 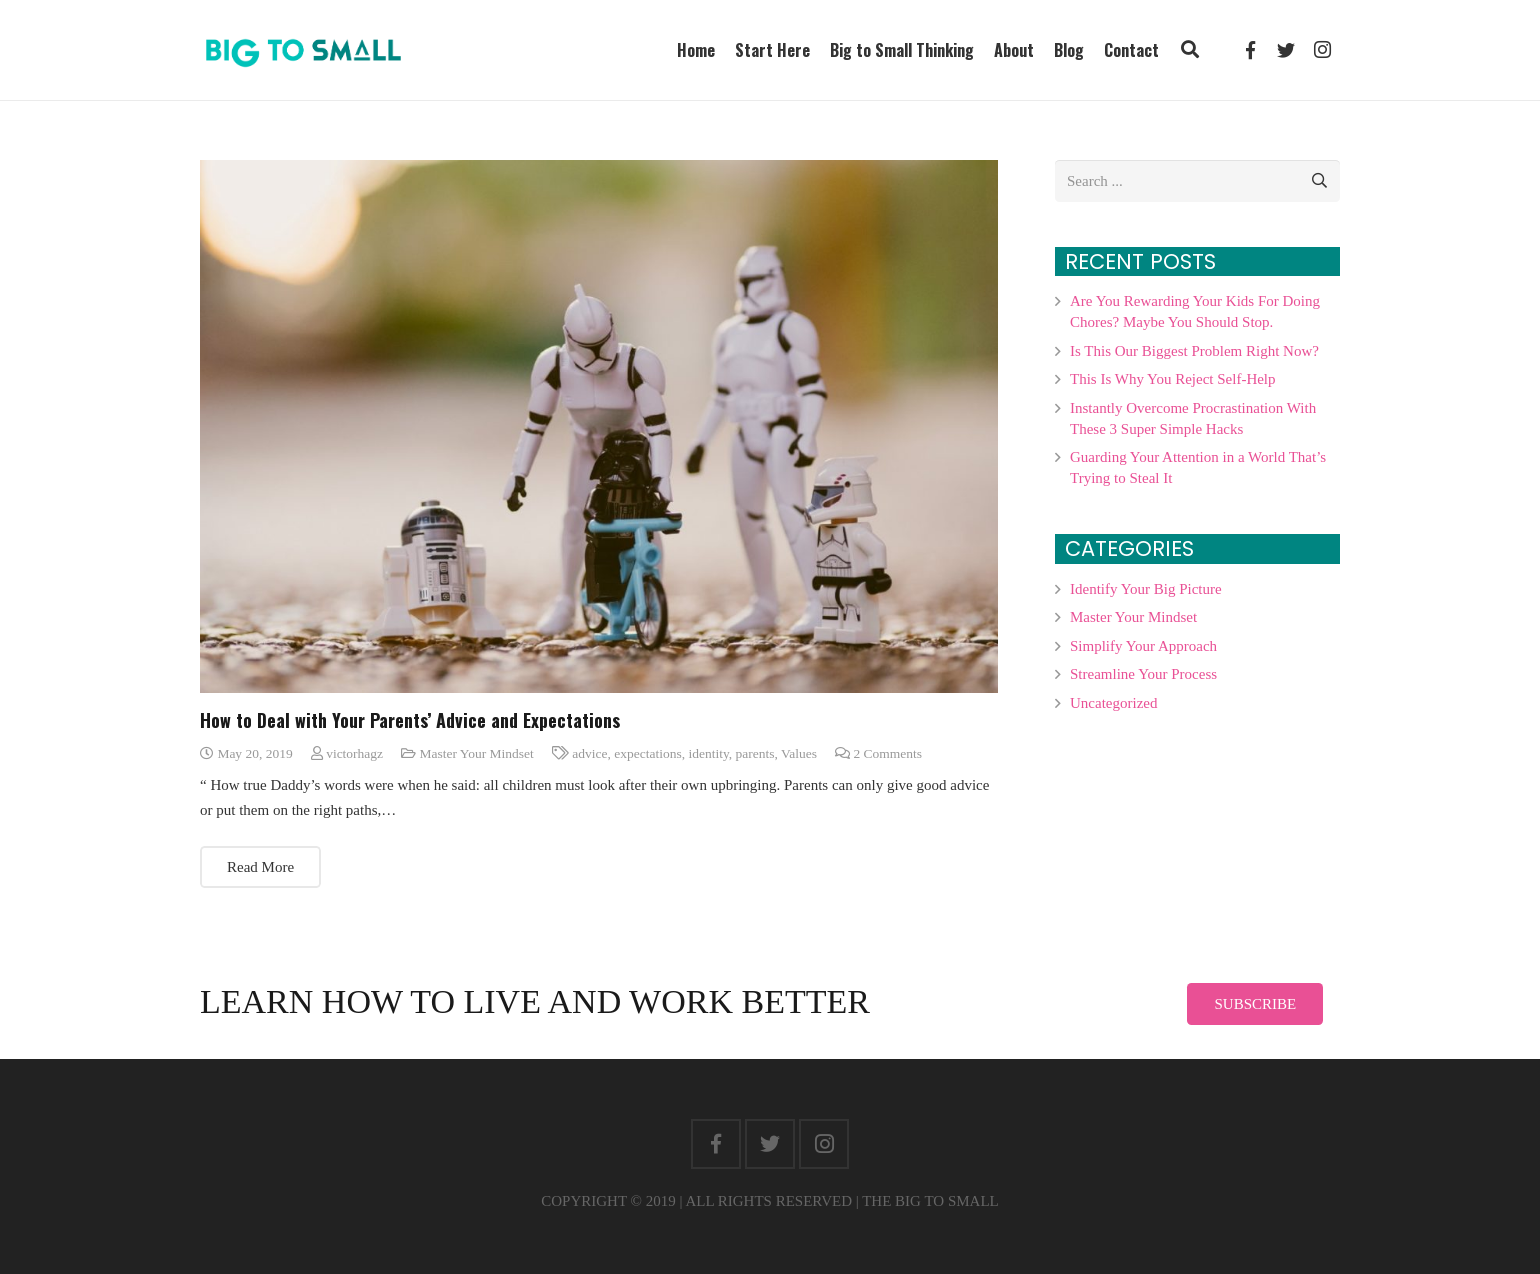 I want to click on Simplify Your Approach, so click(x=1143, y=646).